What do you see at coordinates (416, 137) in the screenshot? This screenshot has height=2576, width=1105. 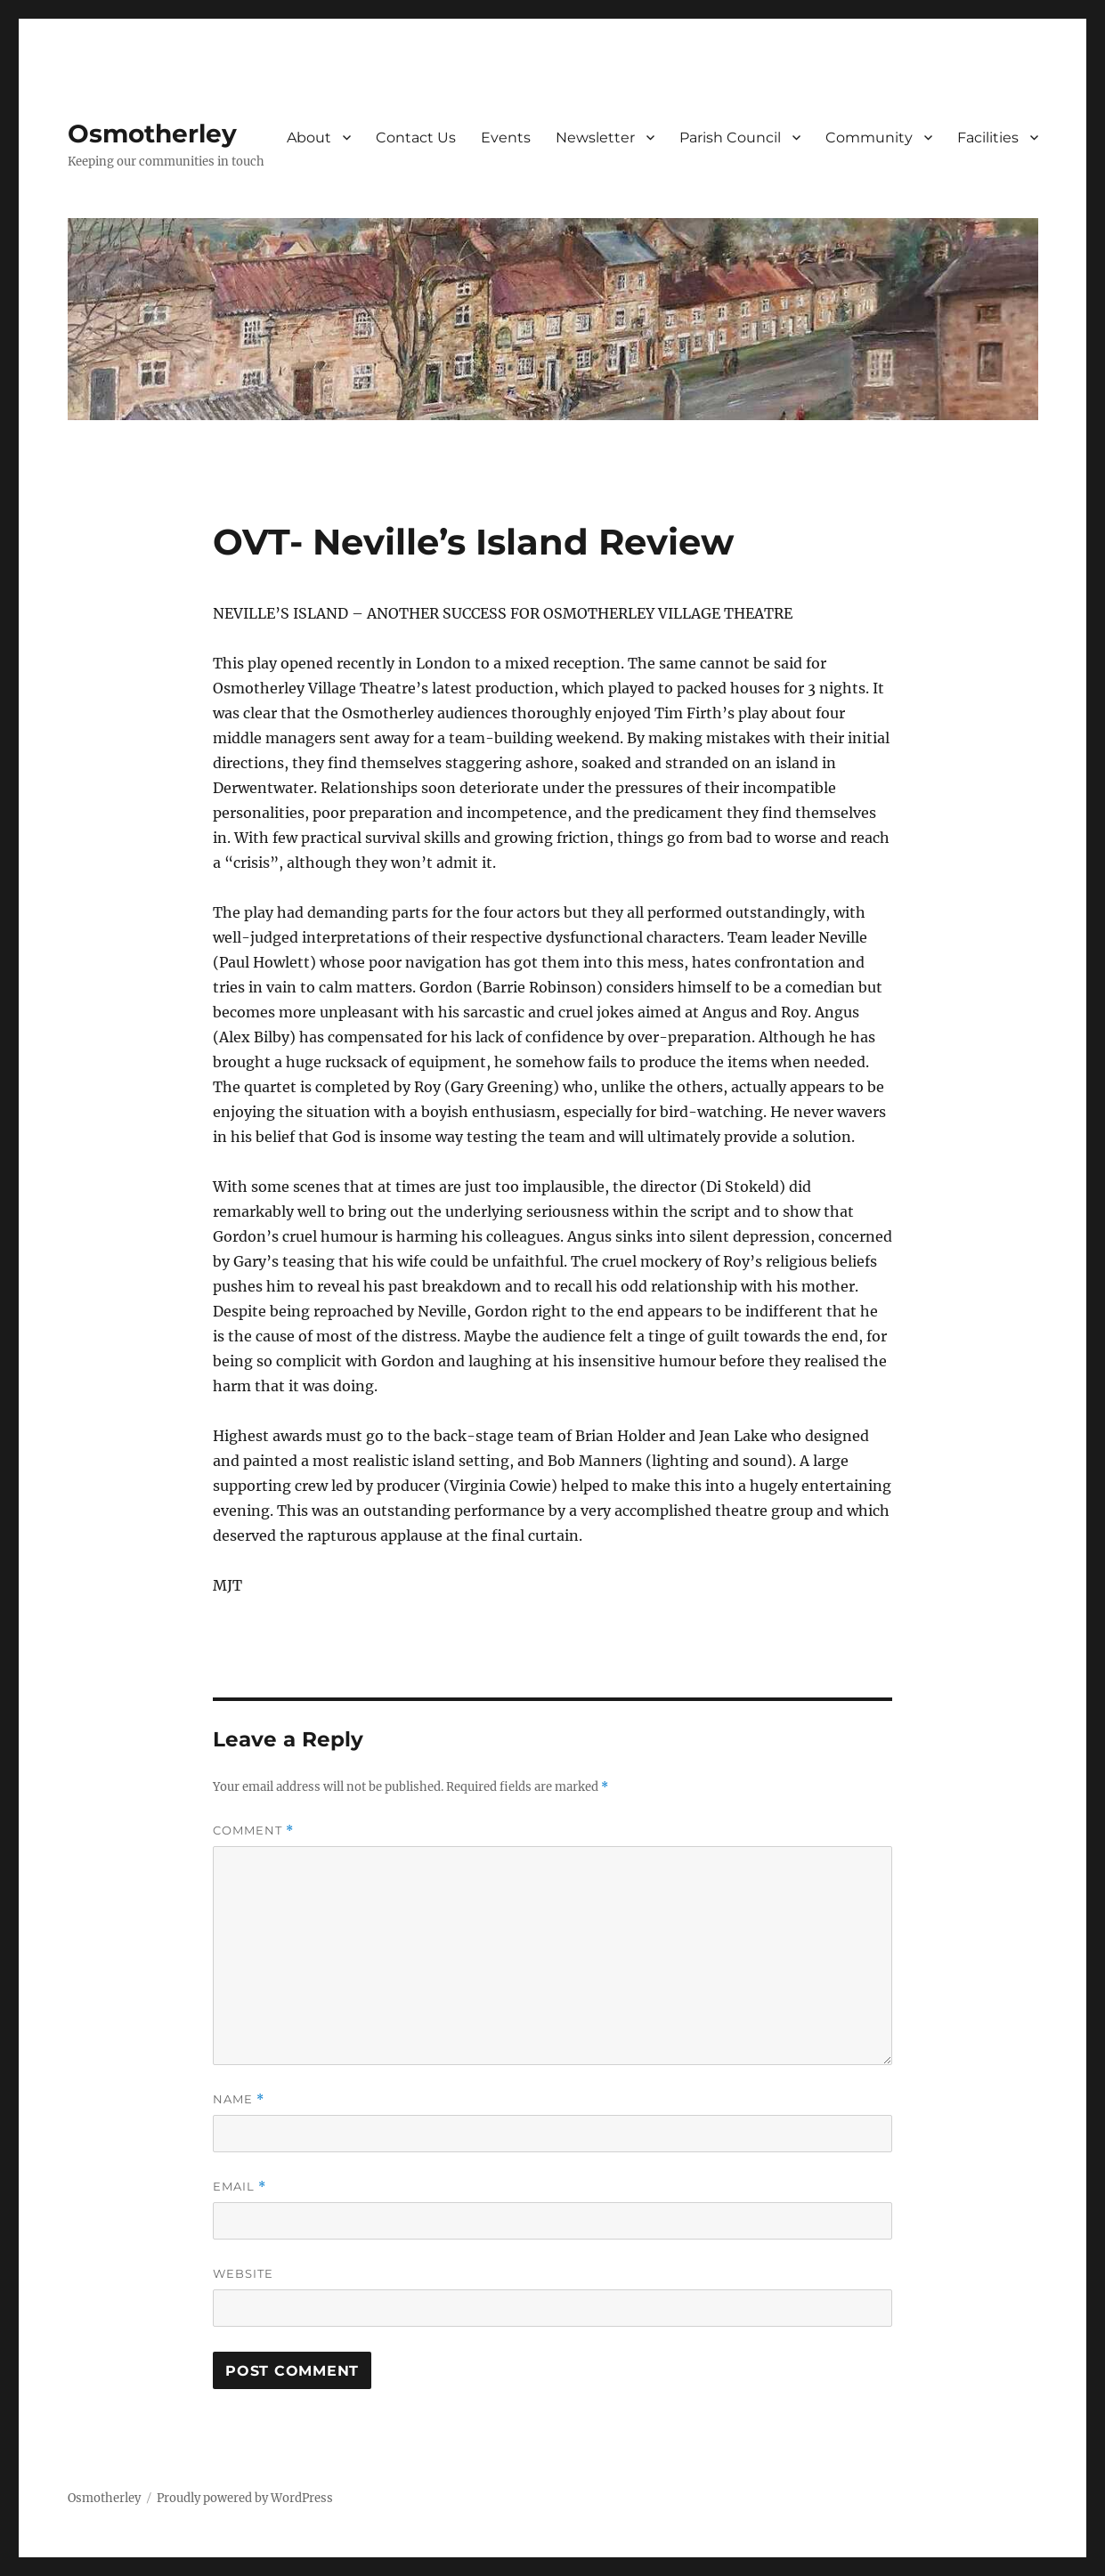 I see `Contact Us` at bounding box center [416, 137].